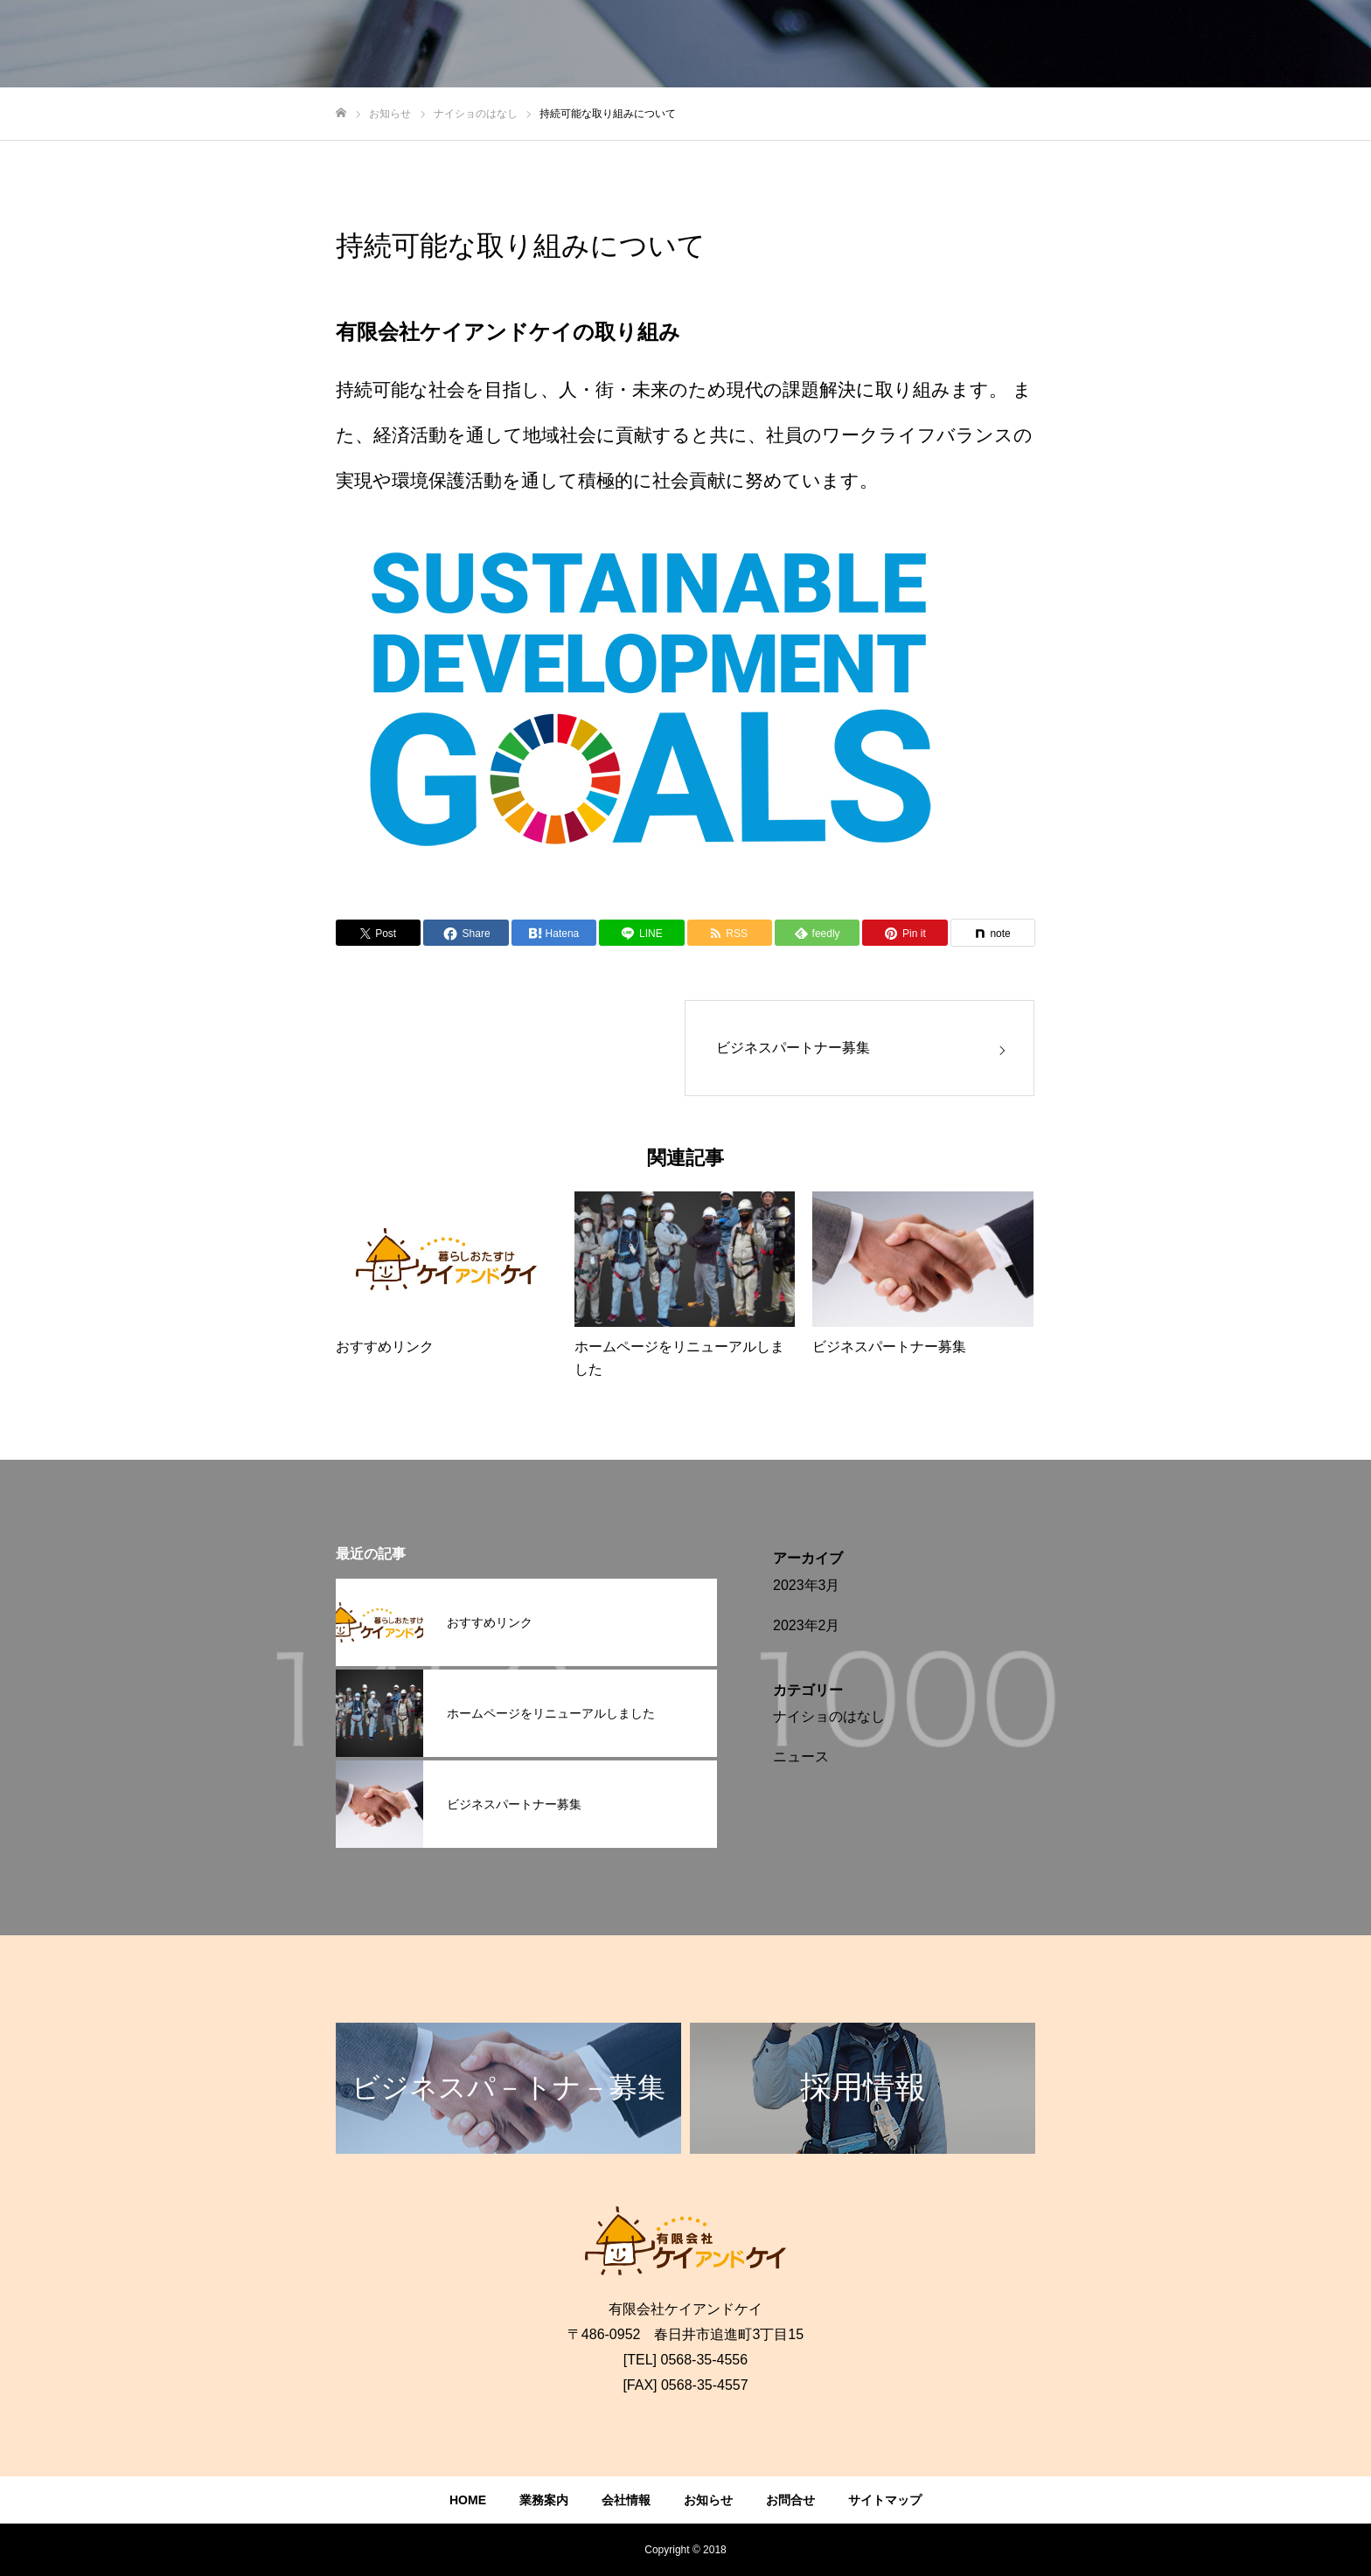 The height and width of the screenshot is (2576, 1371). Describe the element at coordinates (708, 2500) in the screenshot. I see `お知らせ` at that location.